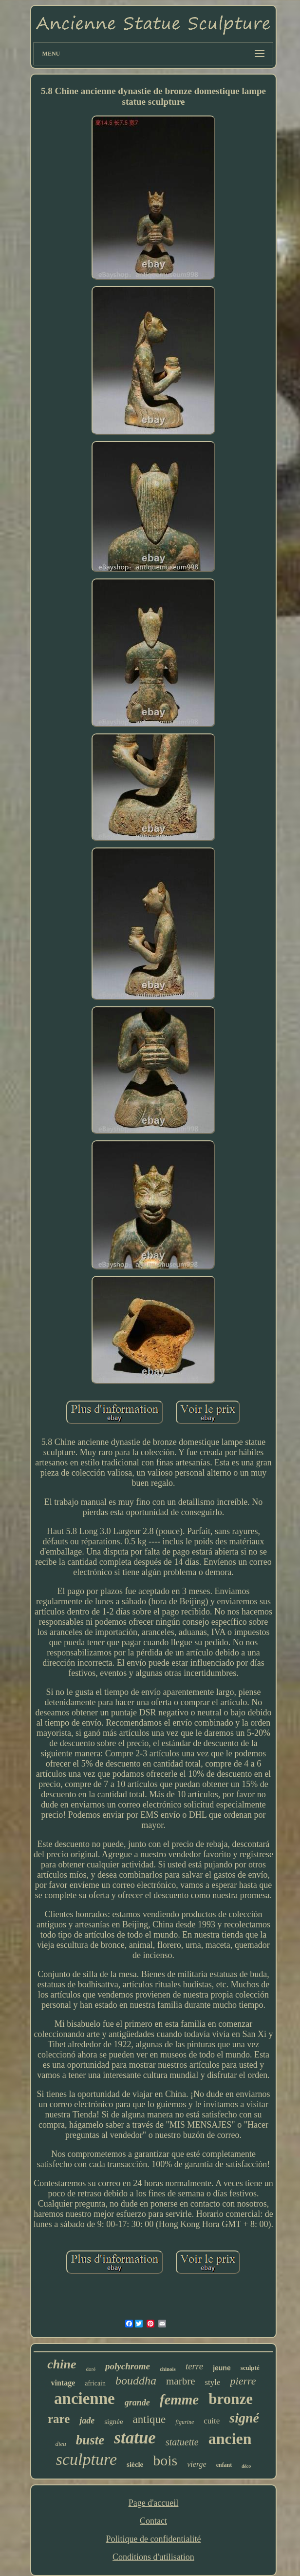 The height and width of the screenshot is (2576, 300). Describe the element at coordinates (179, 2399) in the screenshot. I see `femme` at that location.